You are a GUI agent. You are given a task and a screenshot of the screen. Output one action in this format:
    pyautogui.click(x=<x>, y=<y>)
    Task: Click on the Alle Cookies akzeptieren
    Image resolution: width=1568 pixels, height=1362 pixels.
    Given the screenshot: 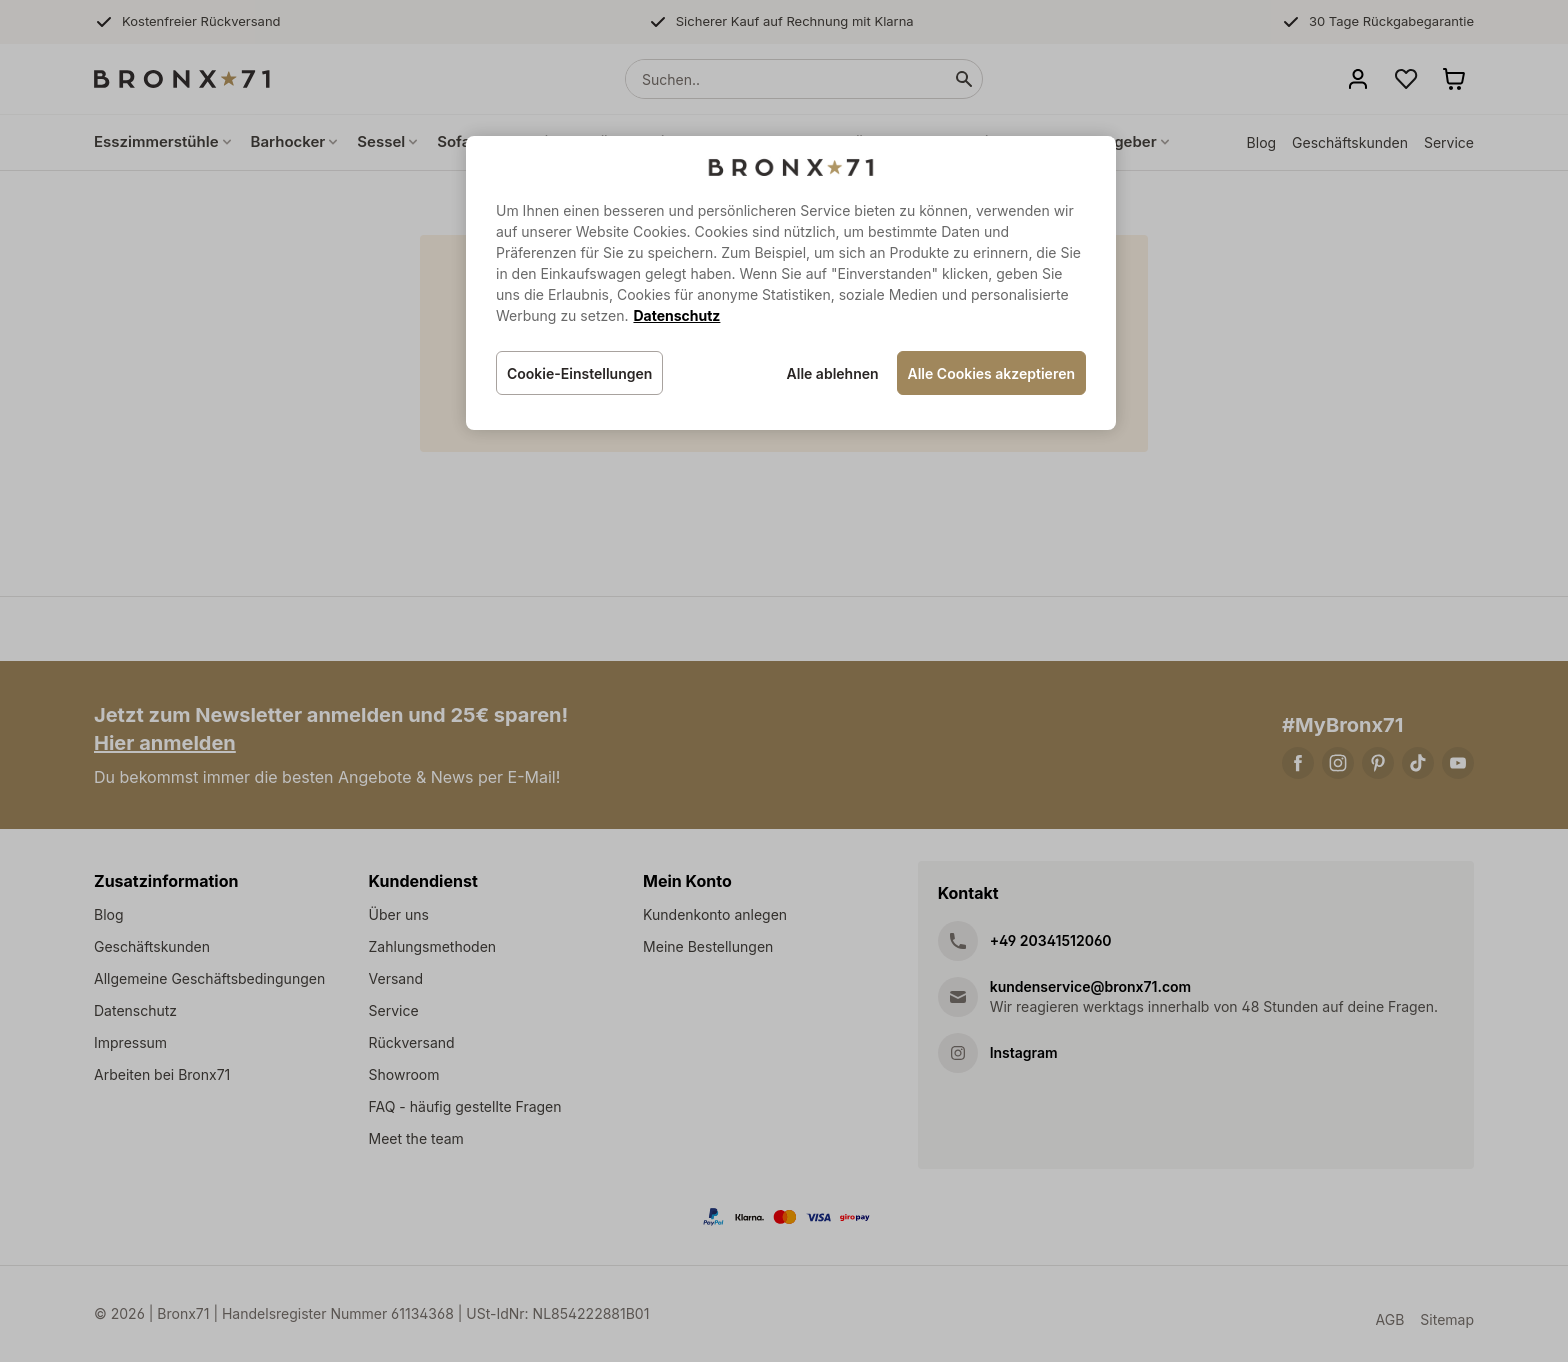 What is the action you would take?
    pyautogui.click(x=992, y=373)
    